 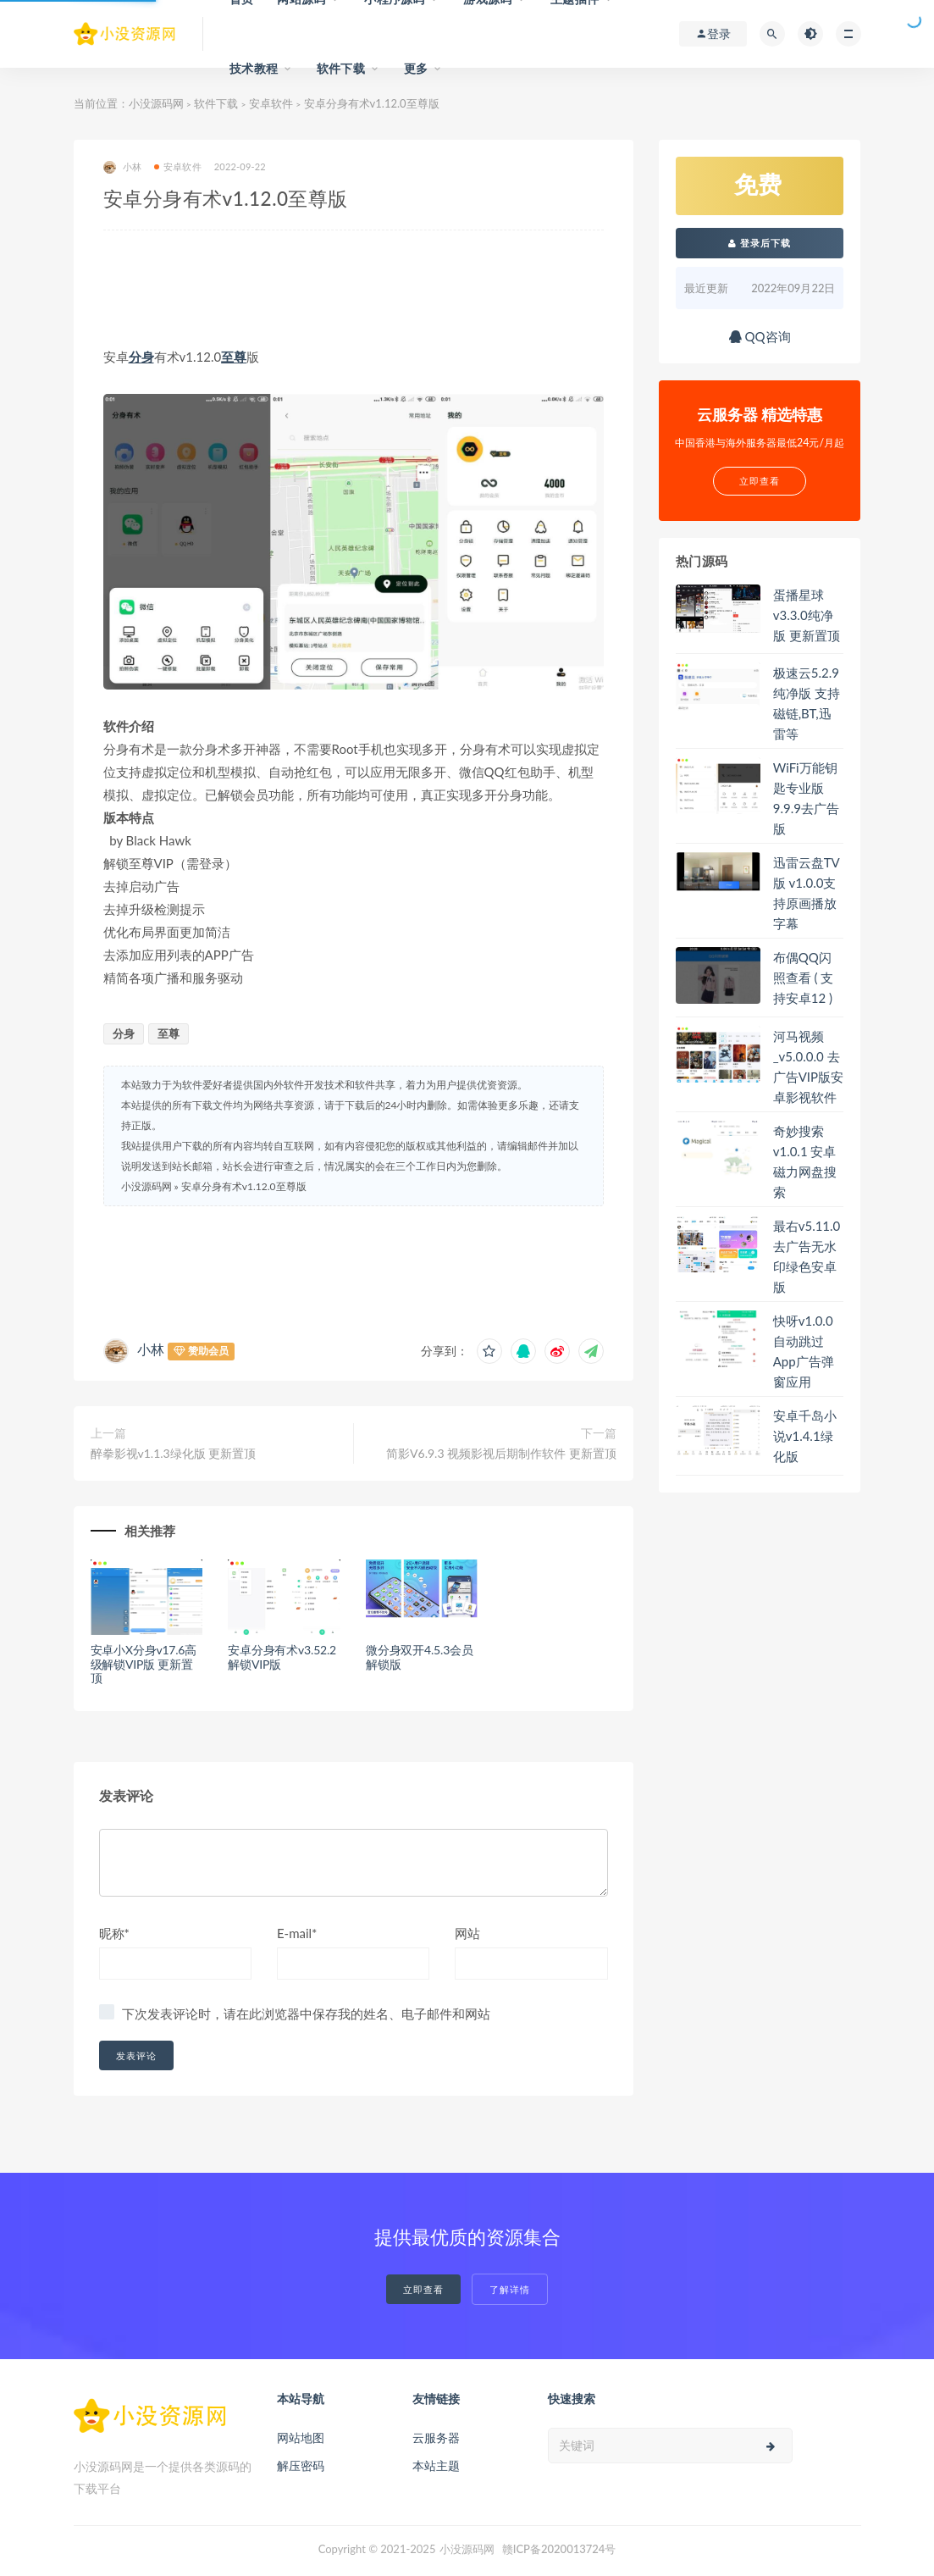 I want to click on 登录后下载, so click(x=759, y=242).